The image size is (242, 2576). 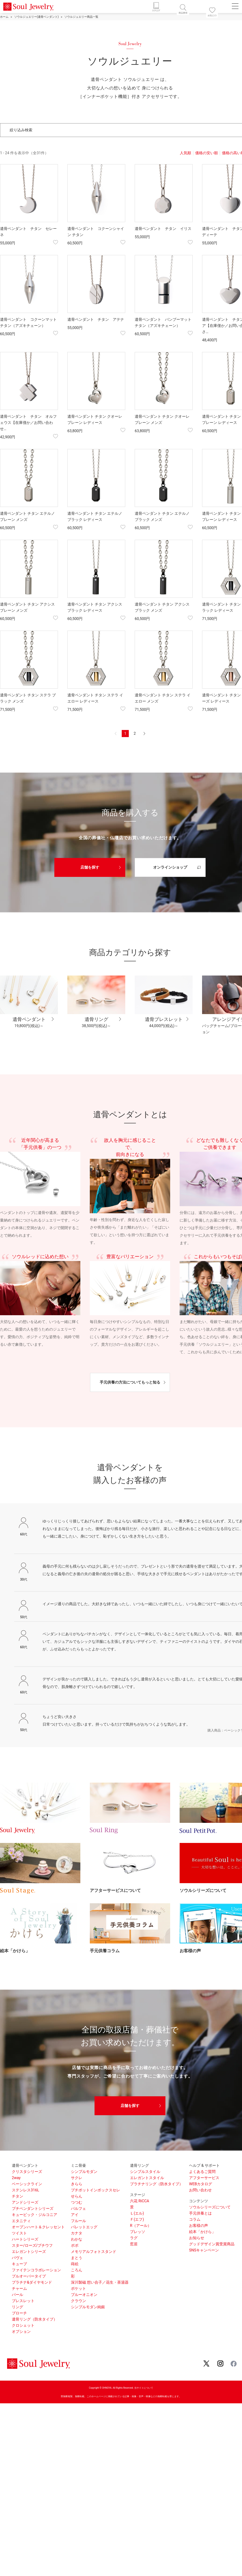 I want to click on きらら, so click(x=76, y=2184).